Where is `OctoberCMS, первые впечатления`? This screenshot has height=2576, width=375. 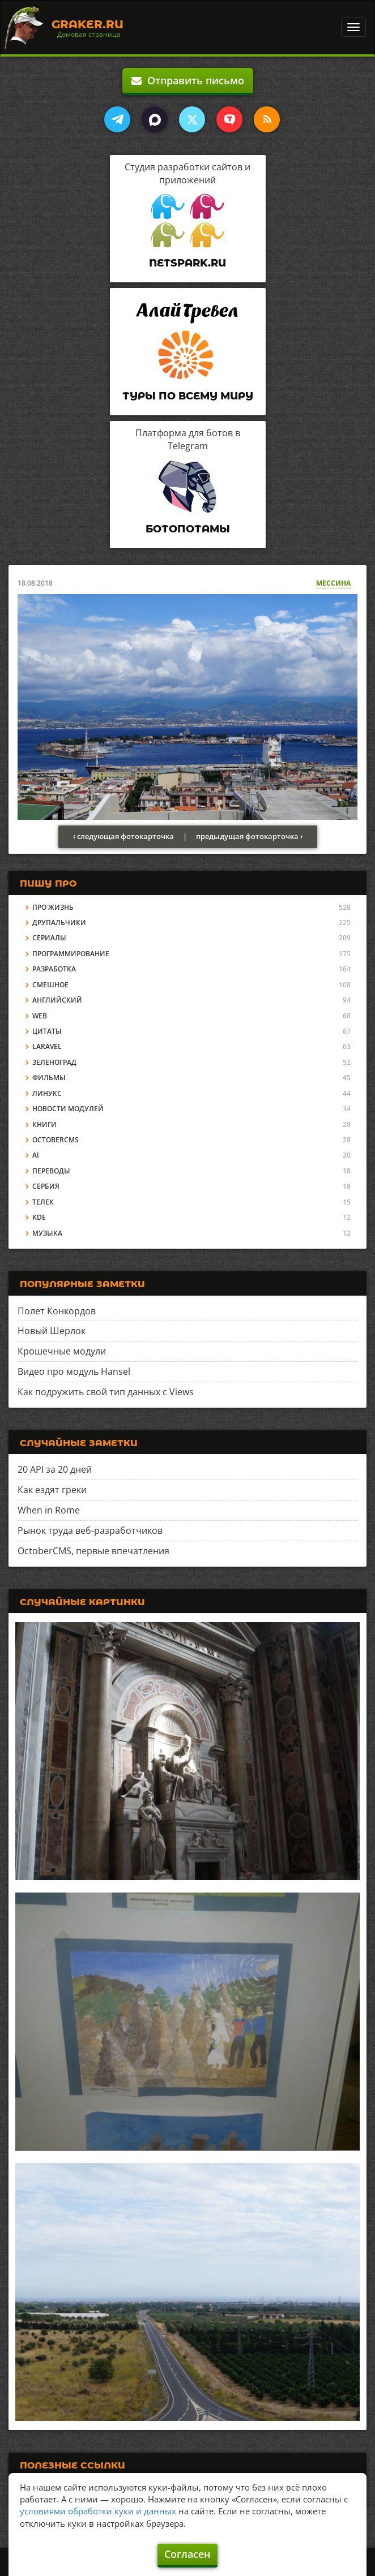
OctoberCMS, первые впечатления is located at coordinates (93, 1551).